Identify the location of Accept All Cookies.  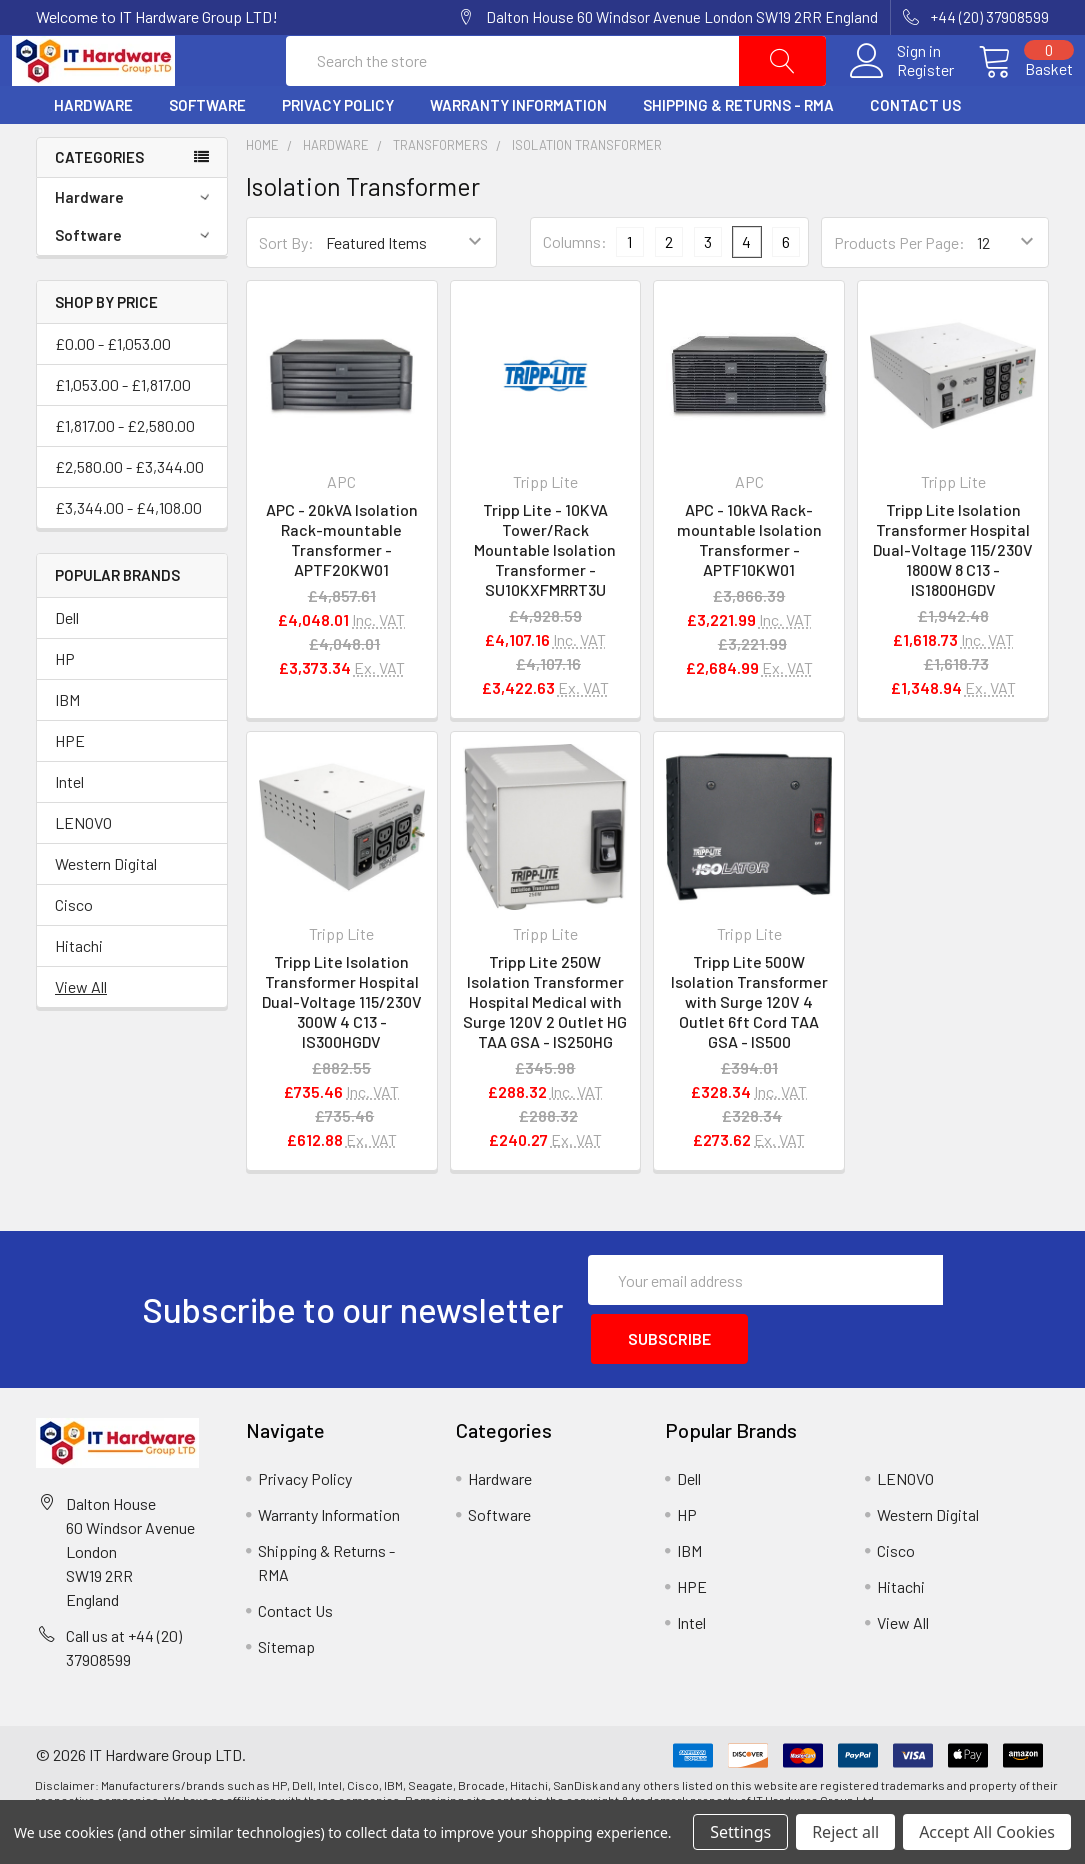
(987, 1832).